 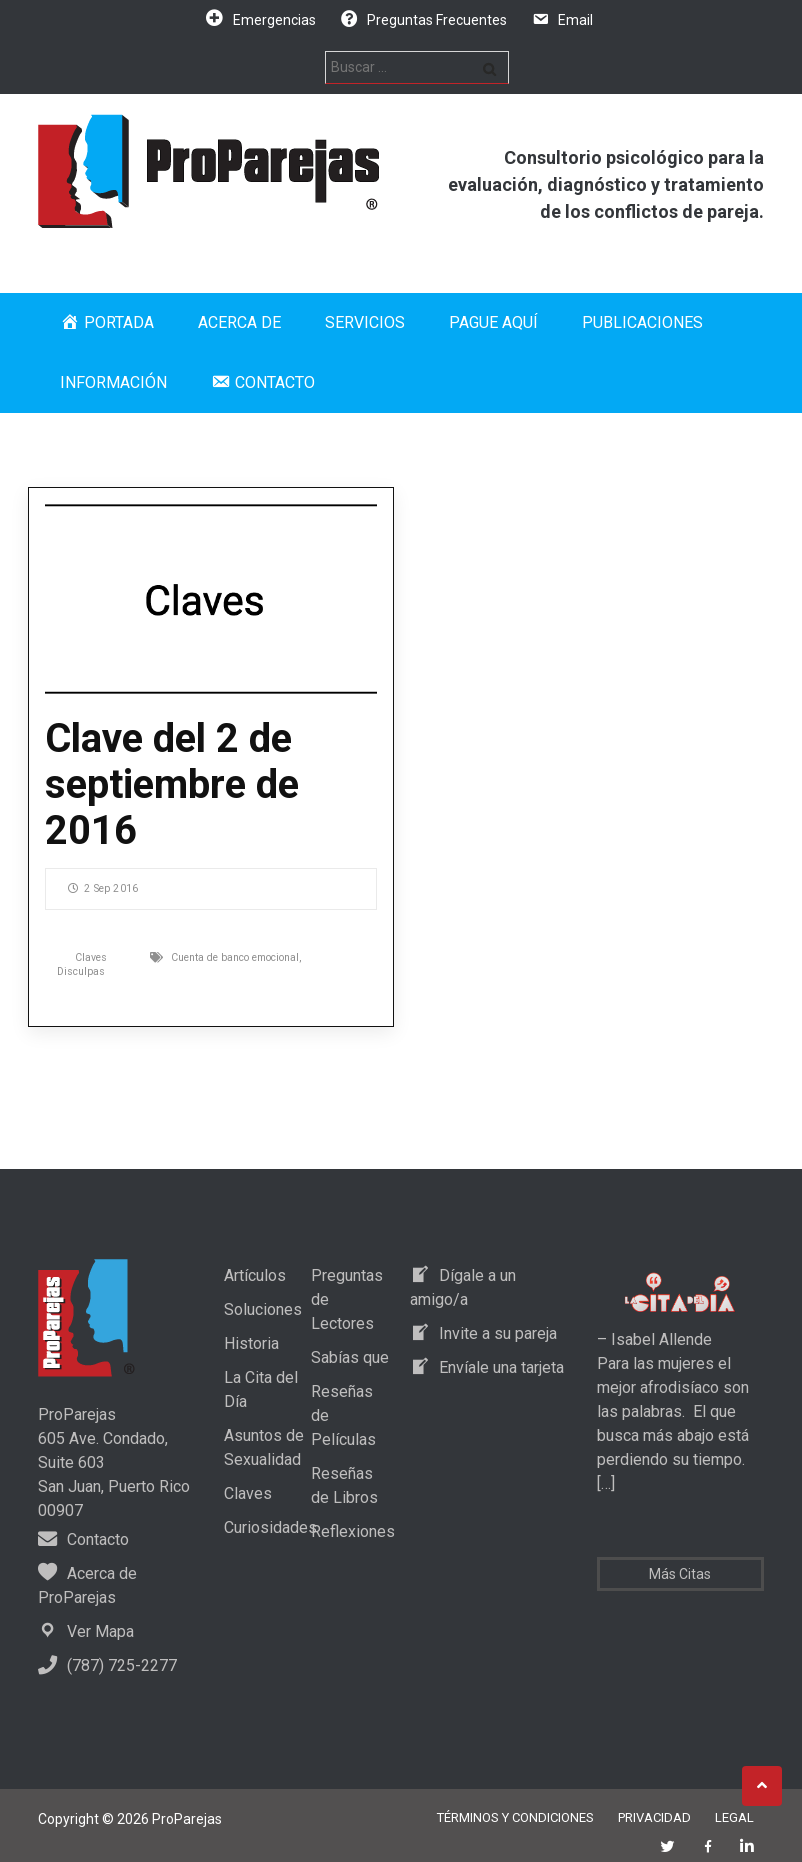 What do you see at coordinates (365, 322) in the screenshot?
I see `Servicios` at bounding box center [365, 322].